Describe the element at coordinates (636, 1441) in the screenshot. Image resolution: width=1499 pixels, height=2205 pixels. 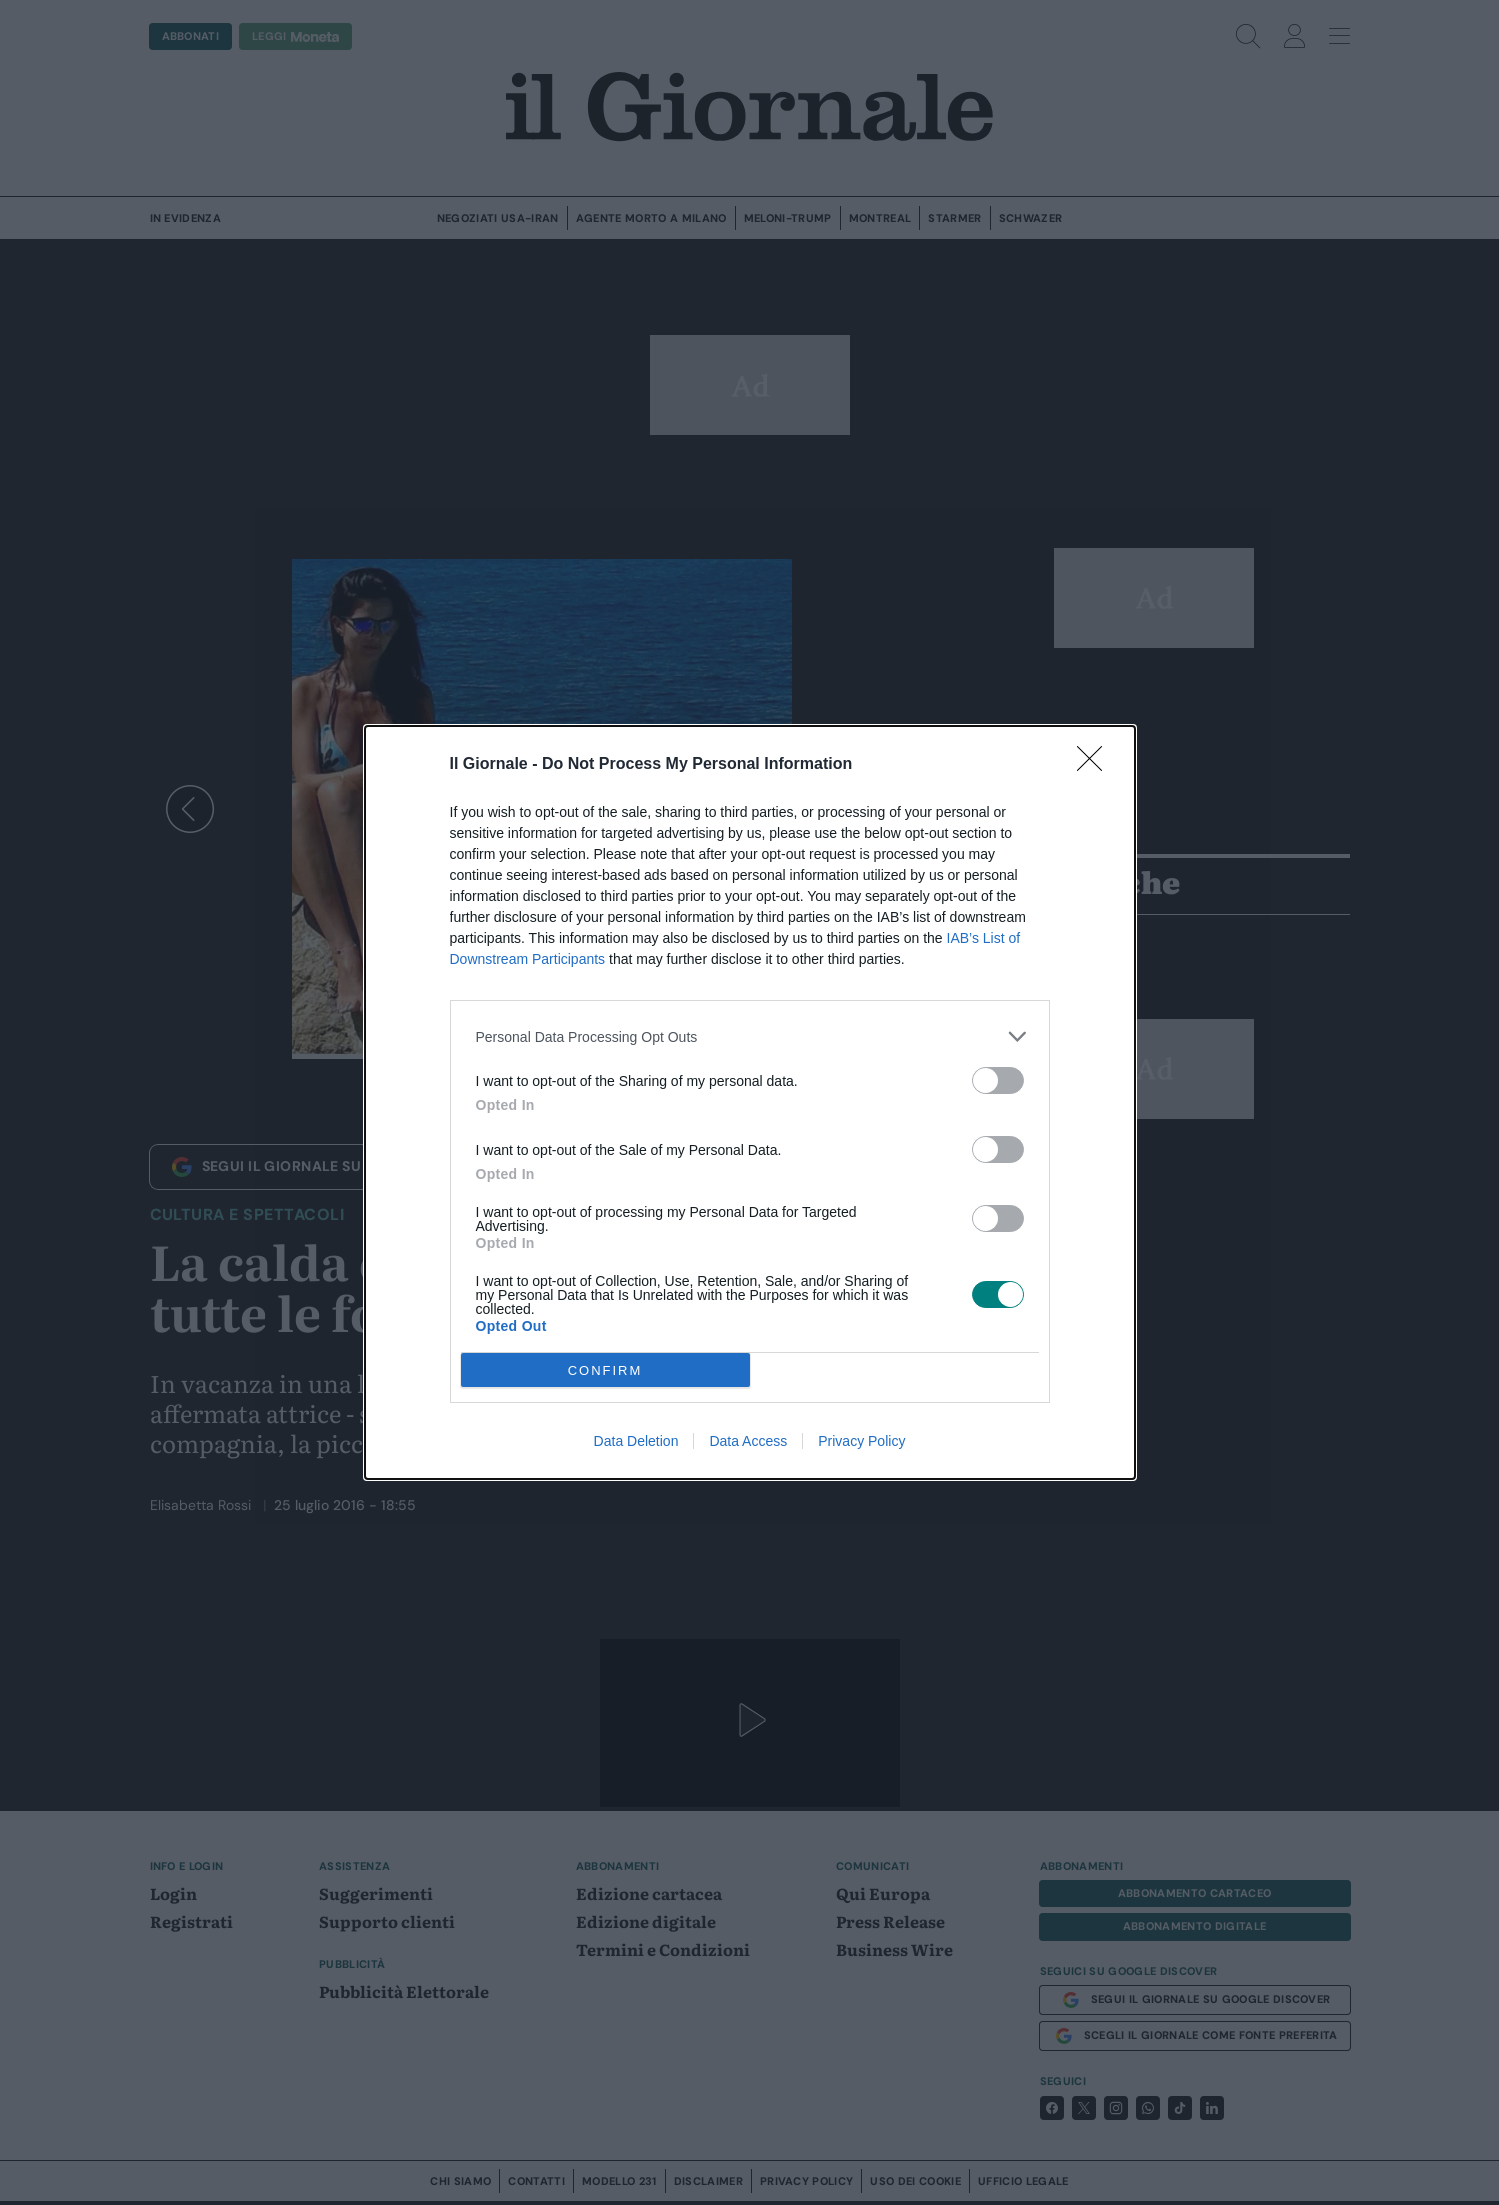
I see `Data Deletion` at that location.